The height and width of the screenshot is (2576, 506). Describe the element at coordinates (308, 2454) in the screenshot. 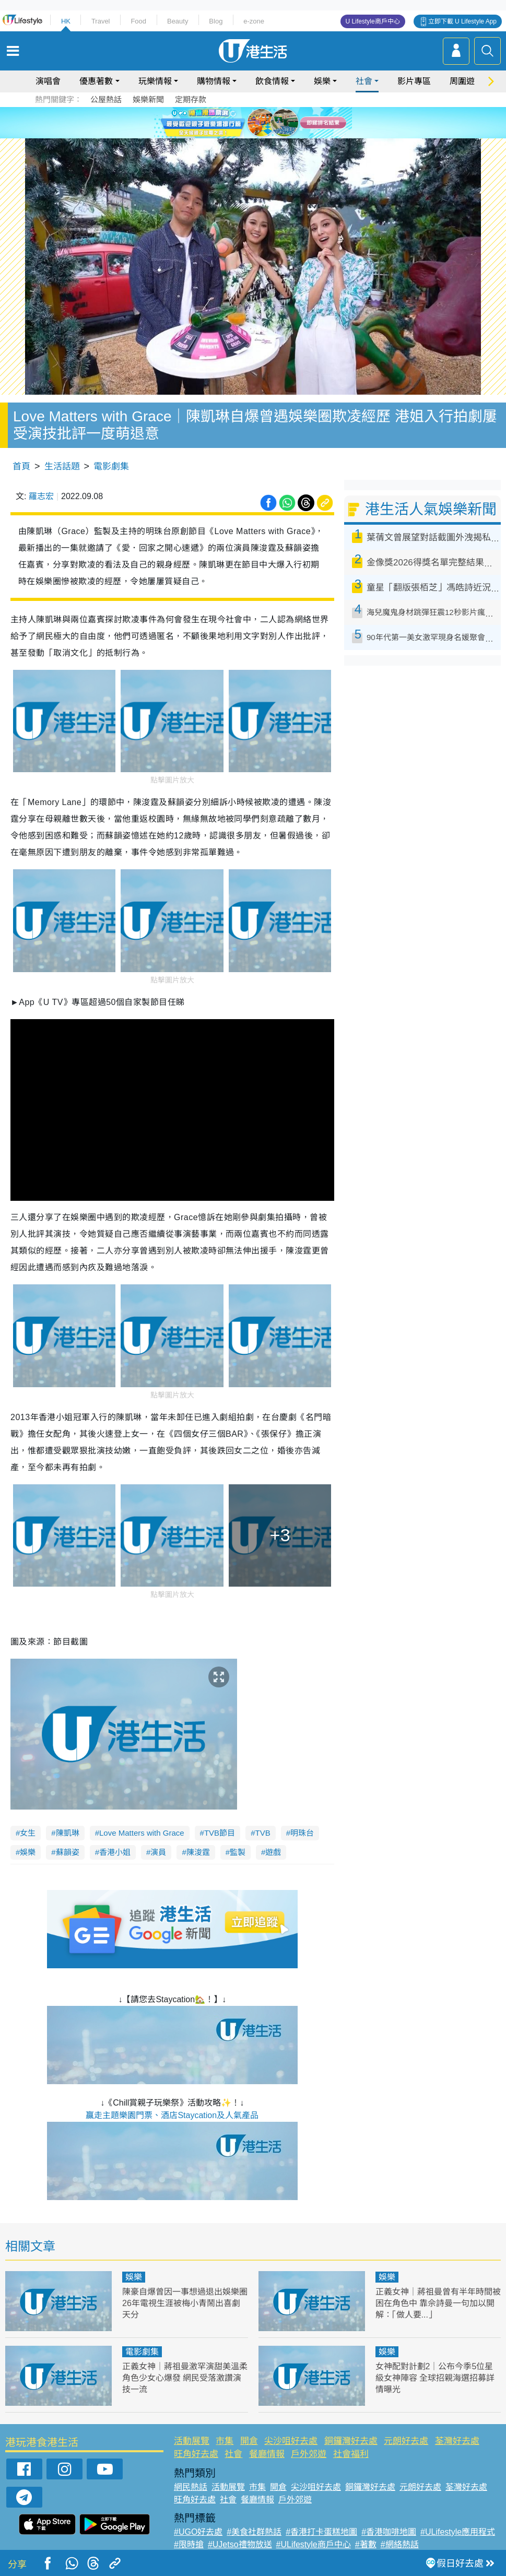

I see `戶外郊遊` at that location.